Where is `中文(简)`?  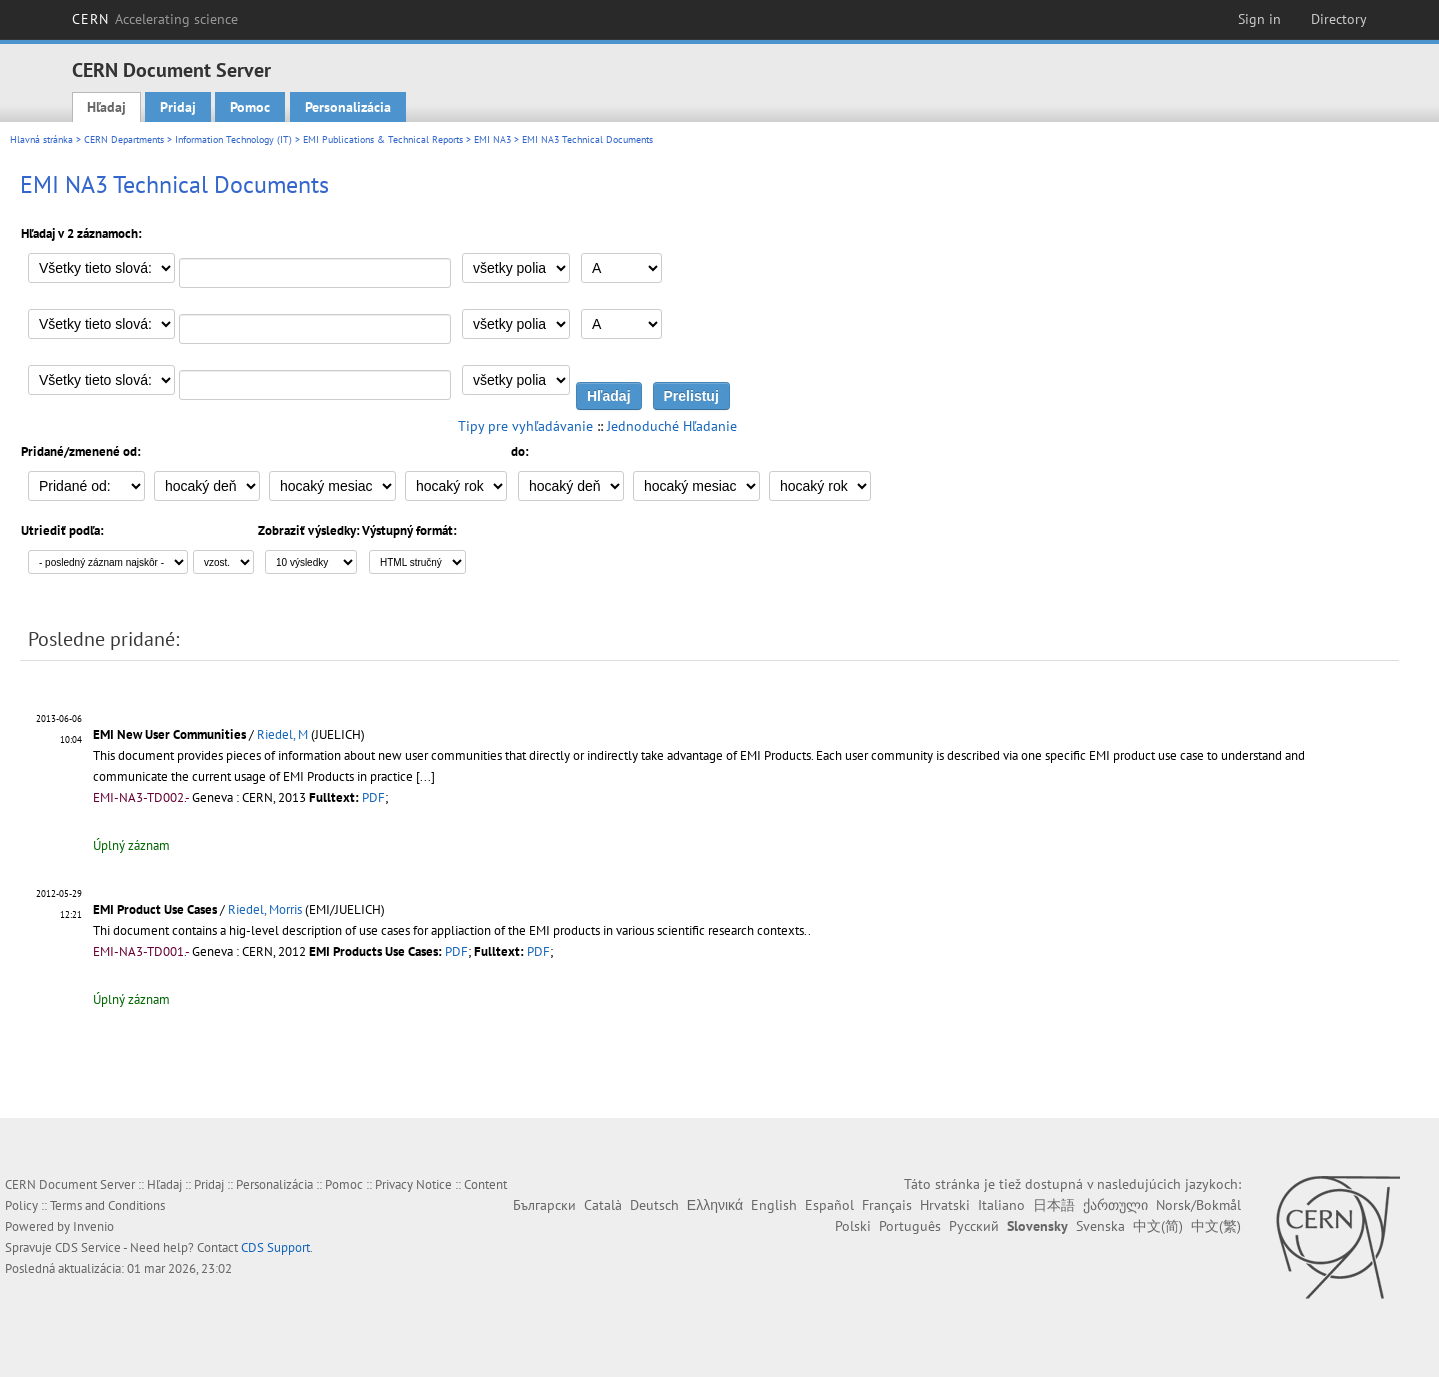 中文(简) is located at coordinates (1158, 1226).